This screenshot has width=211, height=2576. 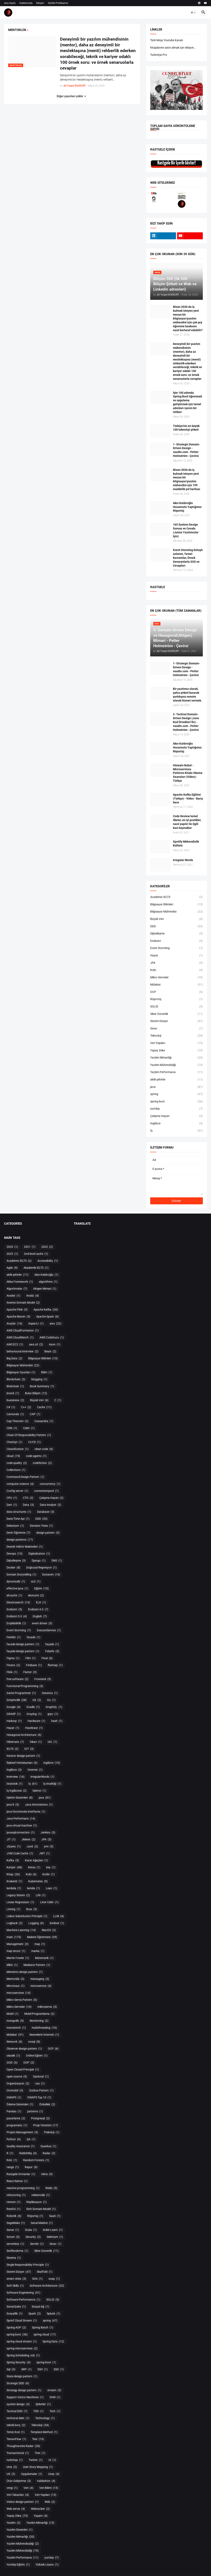 I want to click on Veri Tabanları, so click(x=18, y=2495).